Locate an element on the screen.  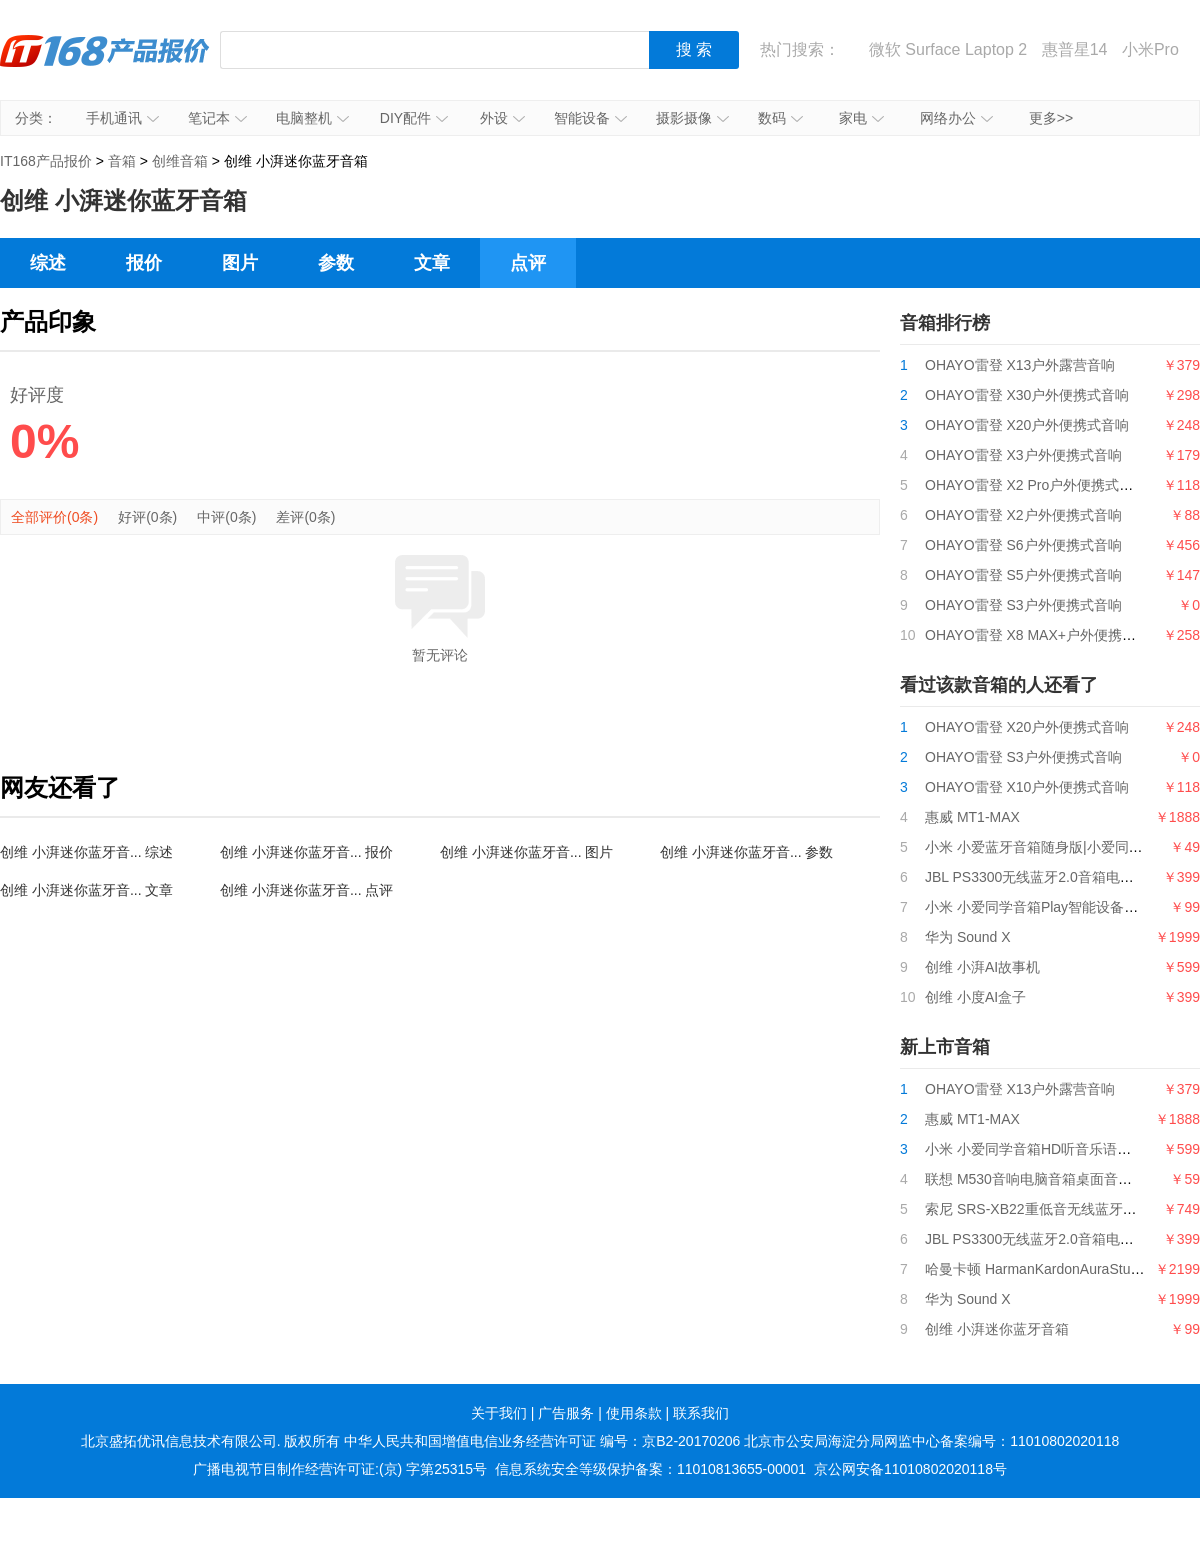
IT168产品报价 is located at coordinates (105, 65).